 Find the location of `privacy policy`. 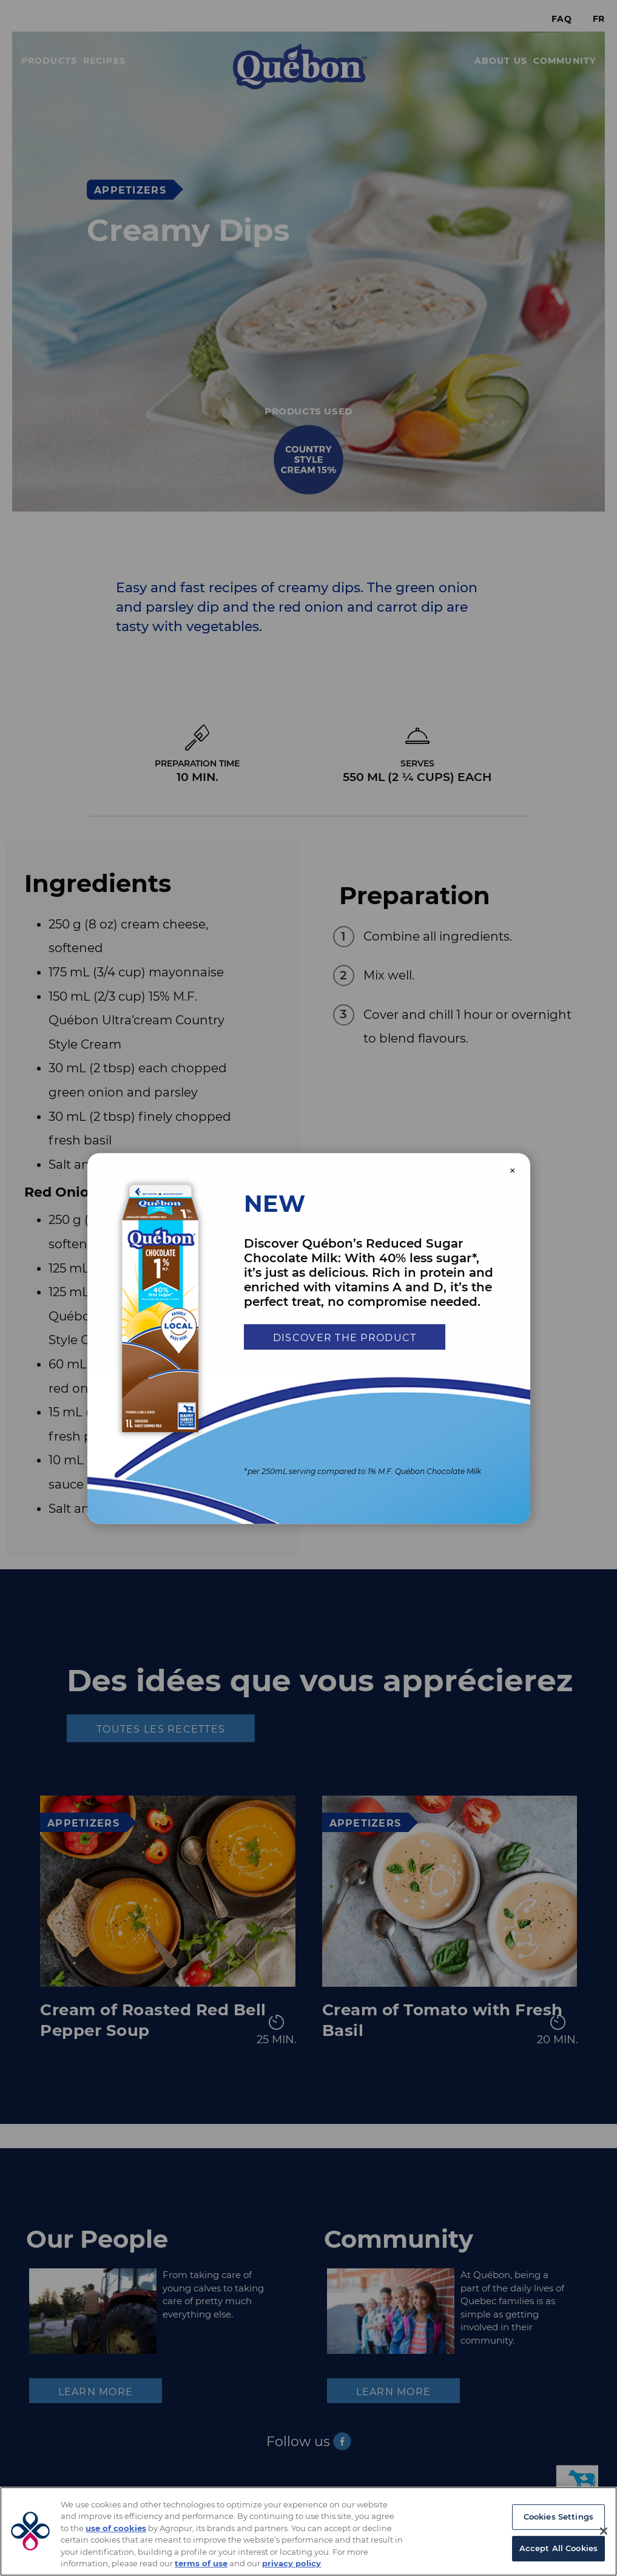

privacy policy is located at coordinates (291, 2563).